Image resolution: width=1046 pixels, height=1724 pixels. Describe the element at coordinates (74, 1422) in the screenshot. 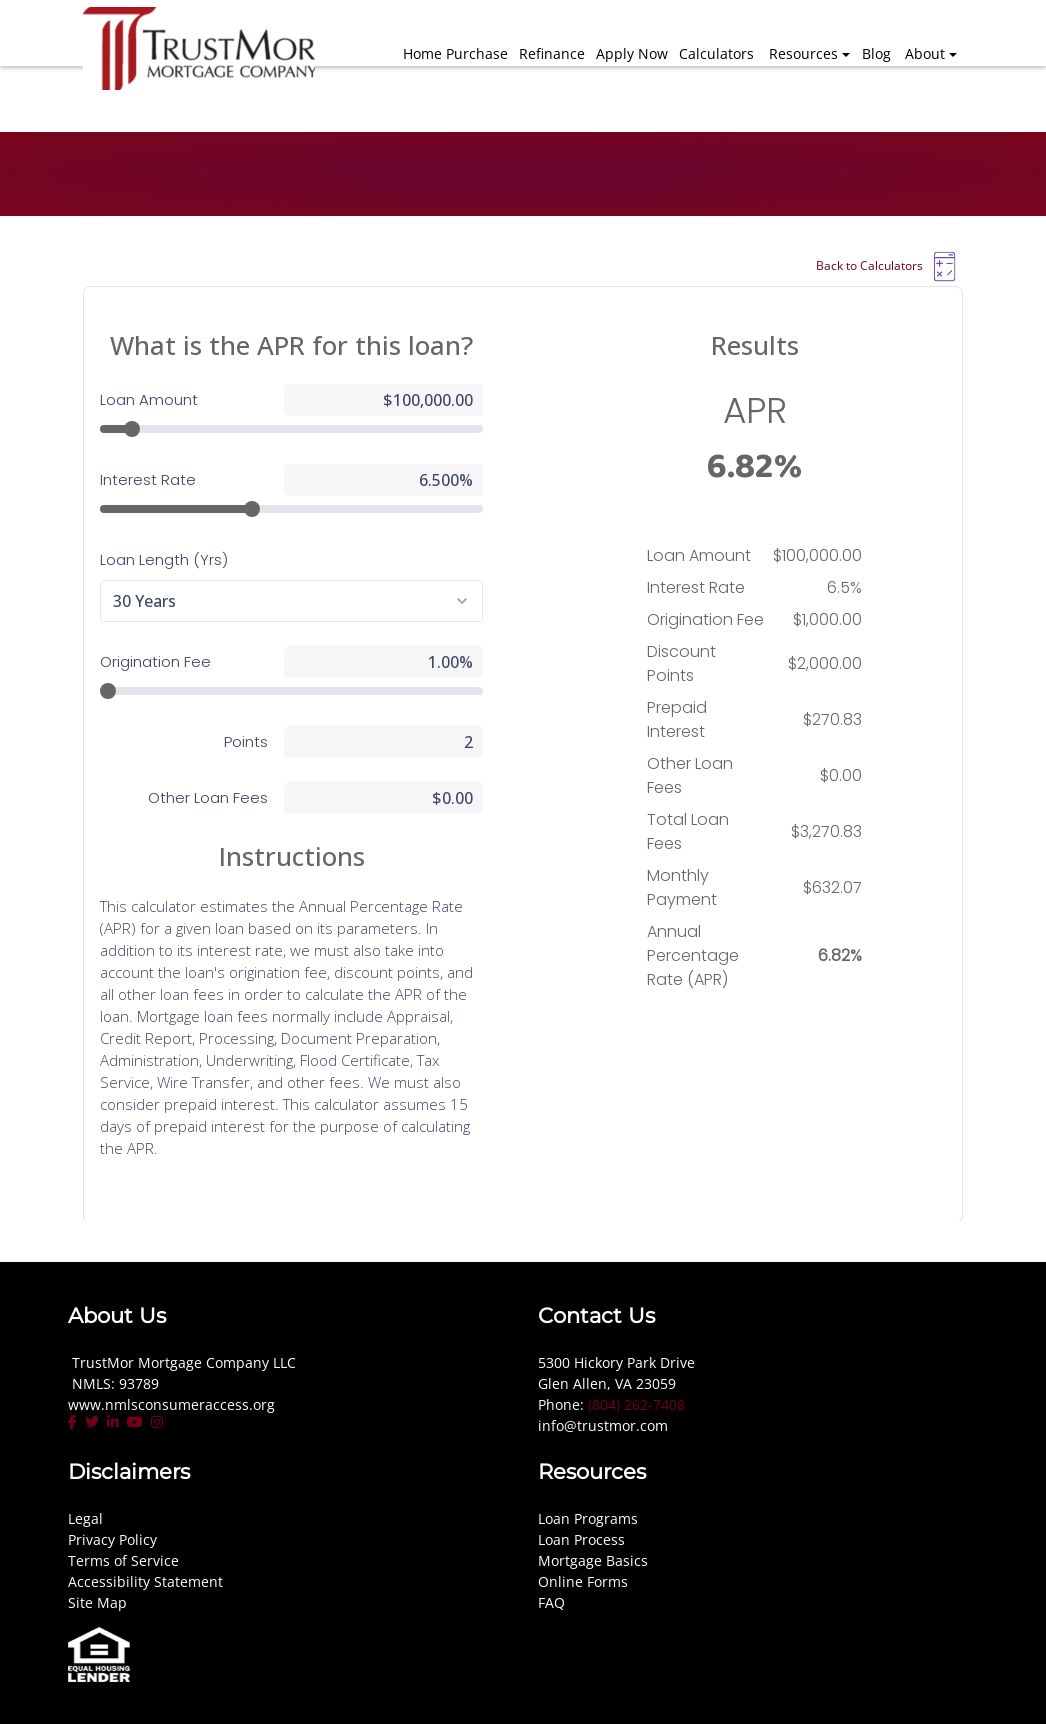

I see `[facebook]` at that location.